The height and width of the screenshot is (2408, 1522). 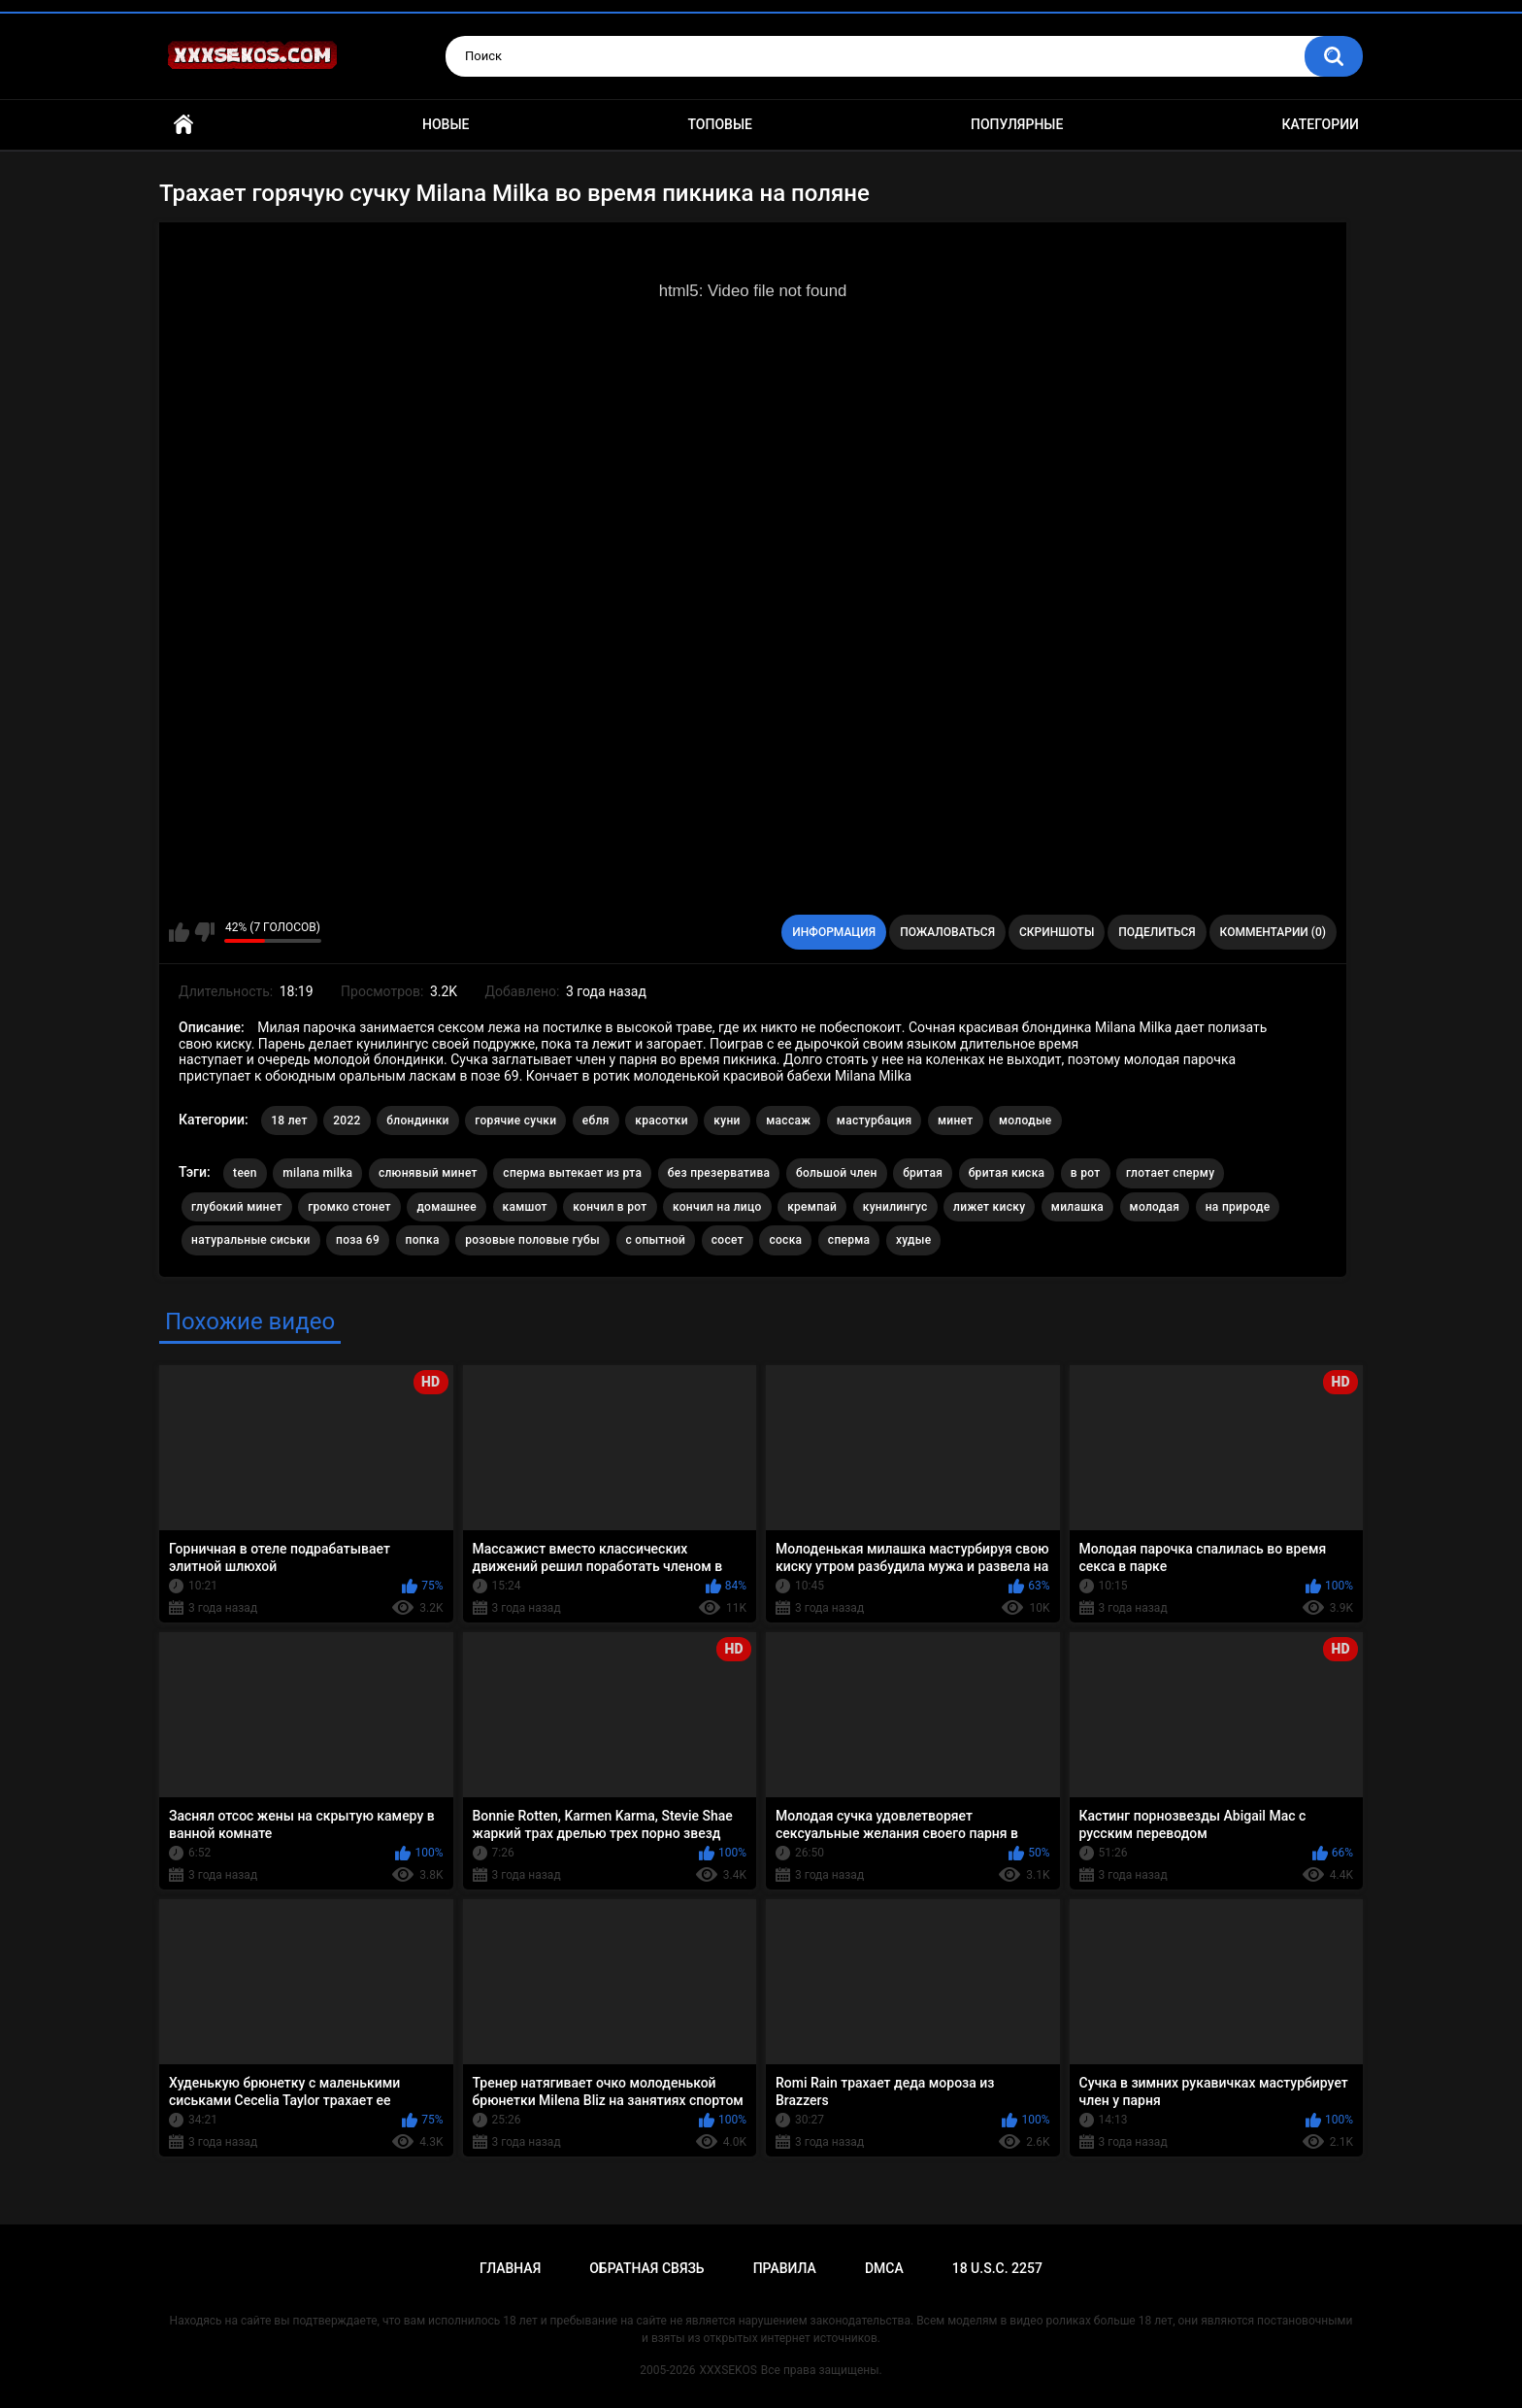 I want to click on milana milka, so click(x=317, y=1173).